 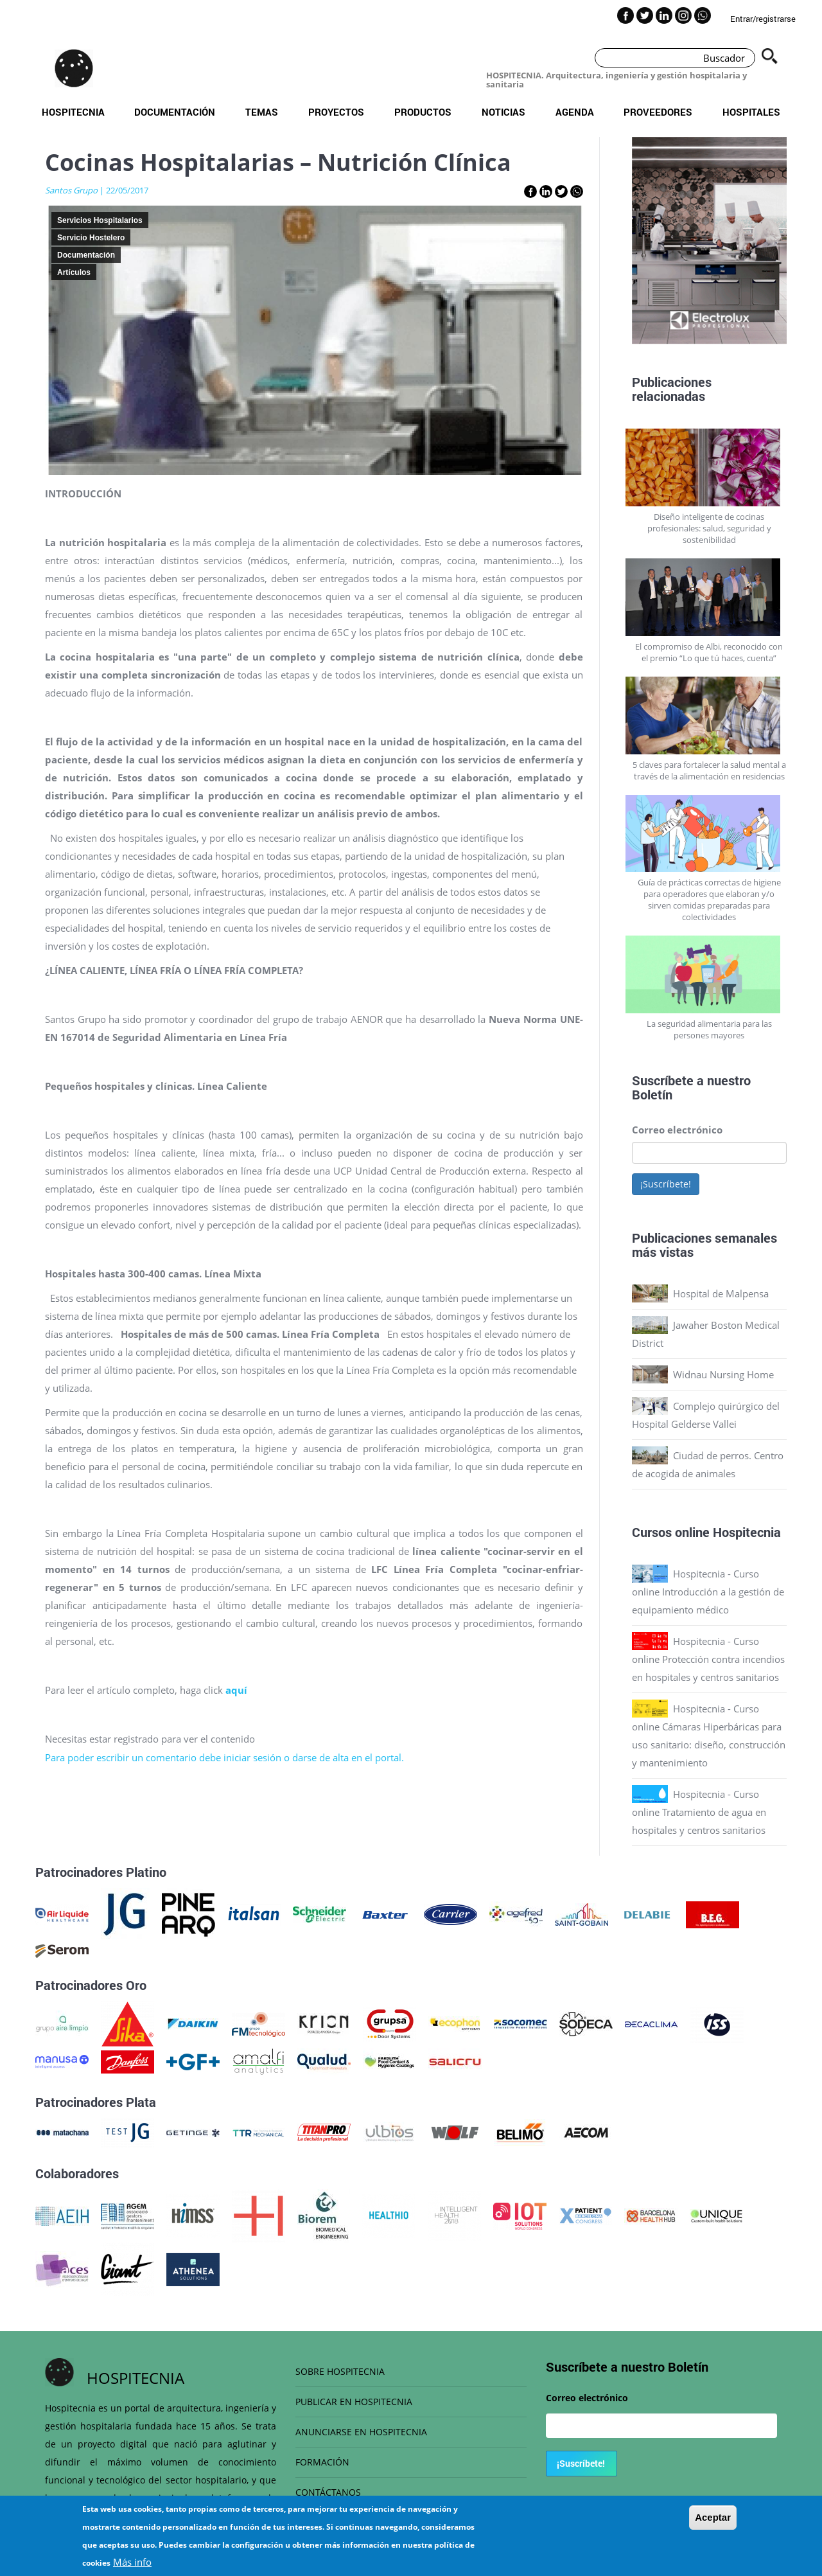 I want to click on Hospital de Malpensa, so click(x=721, y=1293).